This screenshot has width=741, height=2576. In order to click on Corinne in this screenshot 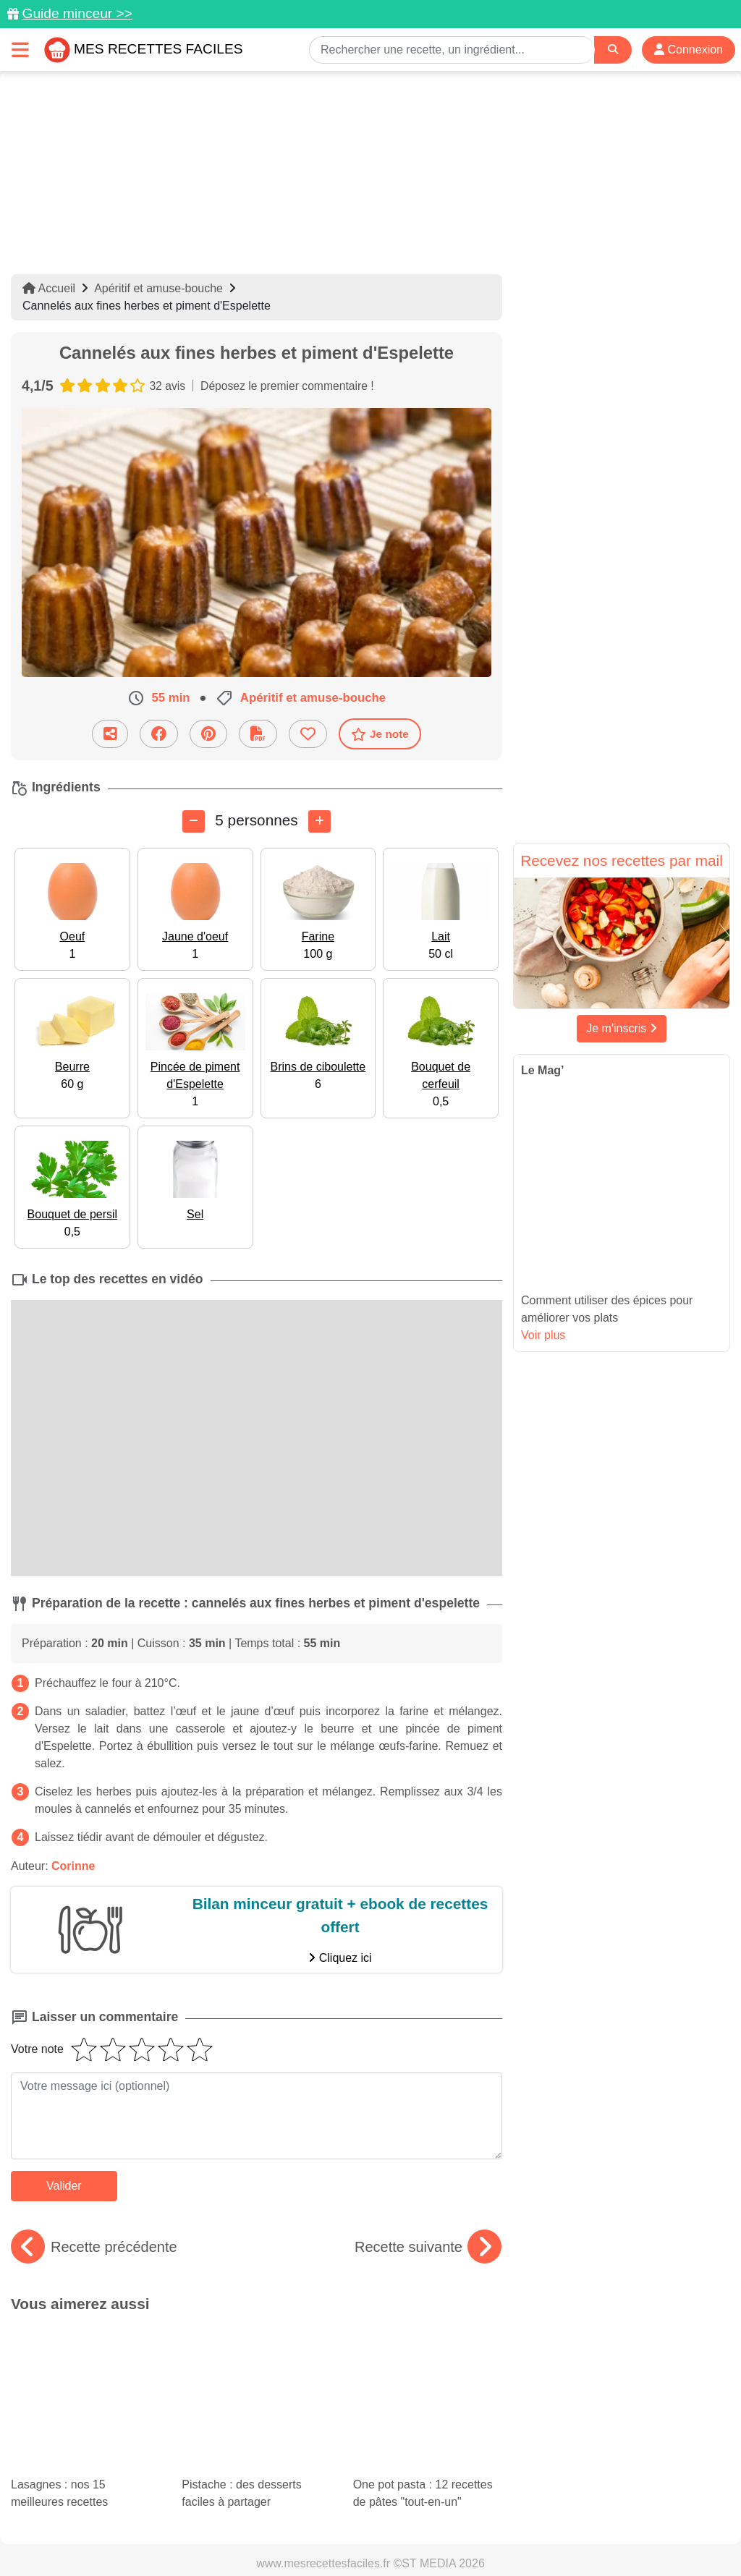, I will do `click(73, 1866)`.